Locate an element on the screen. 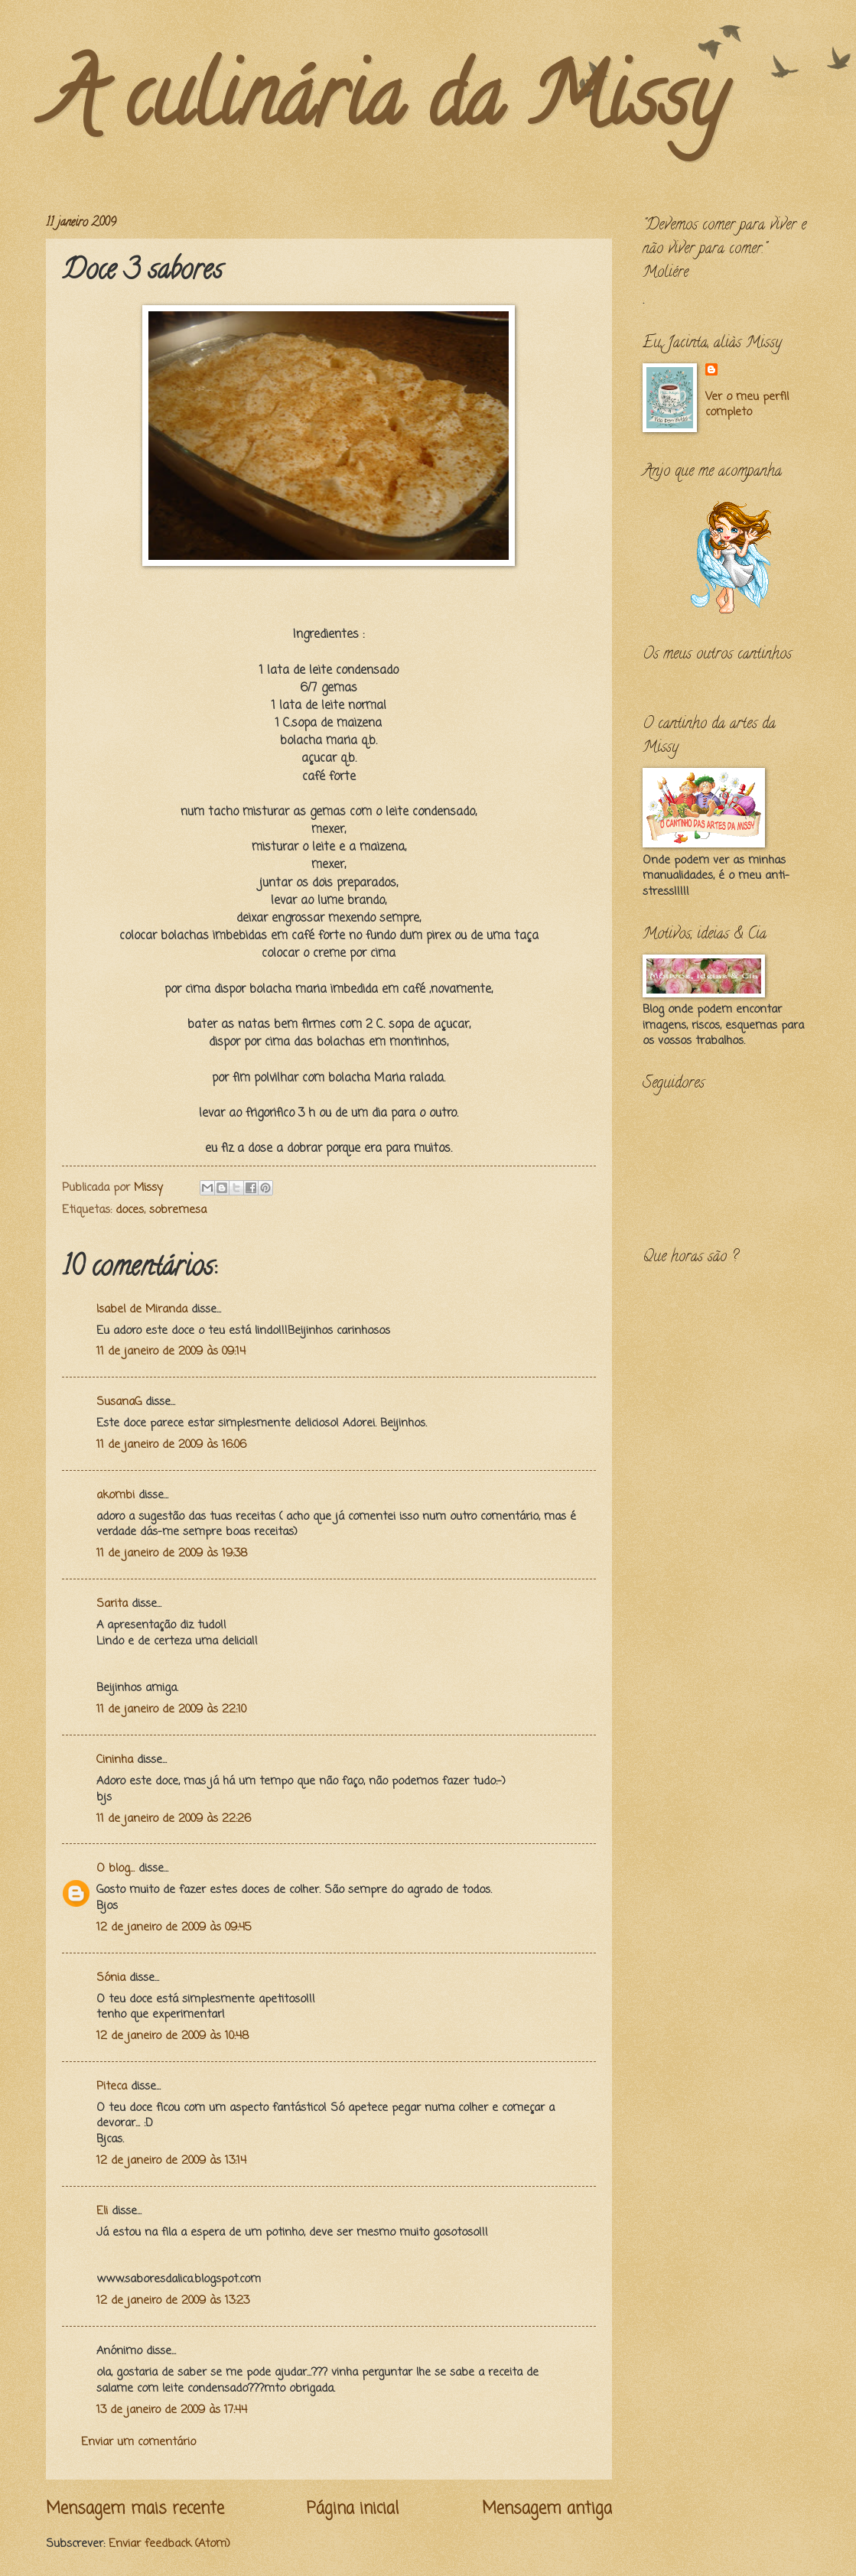 Image resolution: width=856 pixels, height=2576 pixels. 11 de janeiro de 2009 às 22:26 is located at coordinates (173, 1818).